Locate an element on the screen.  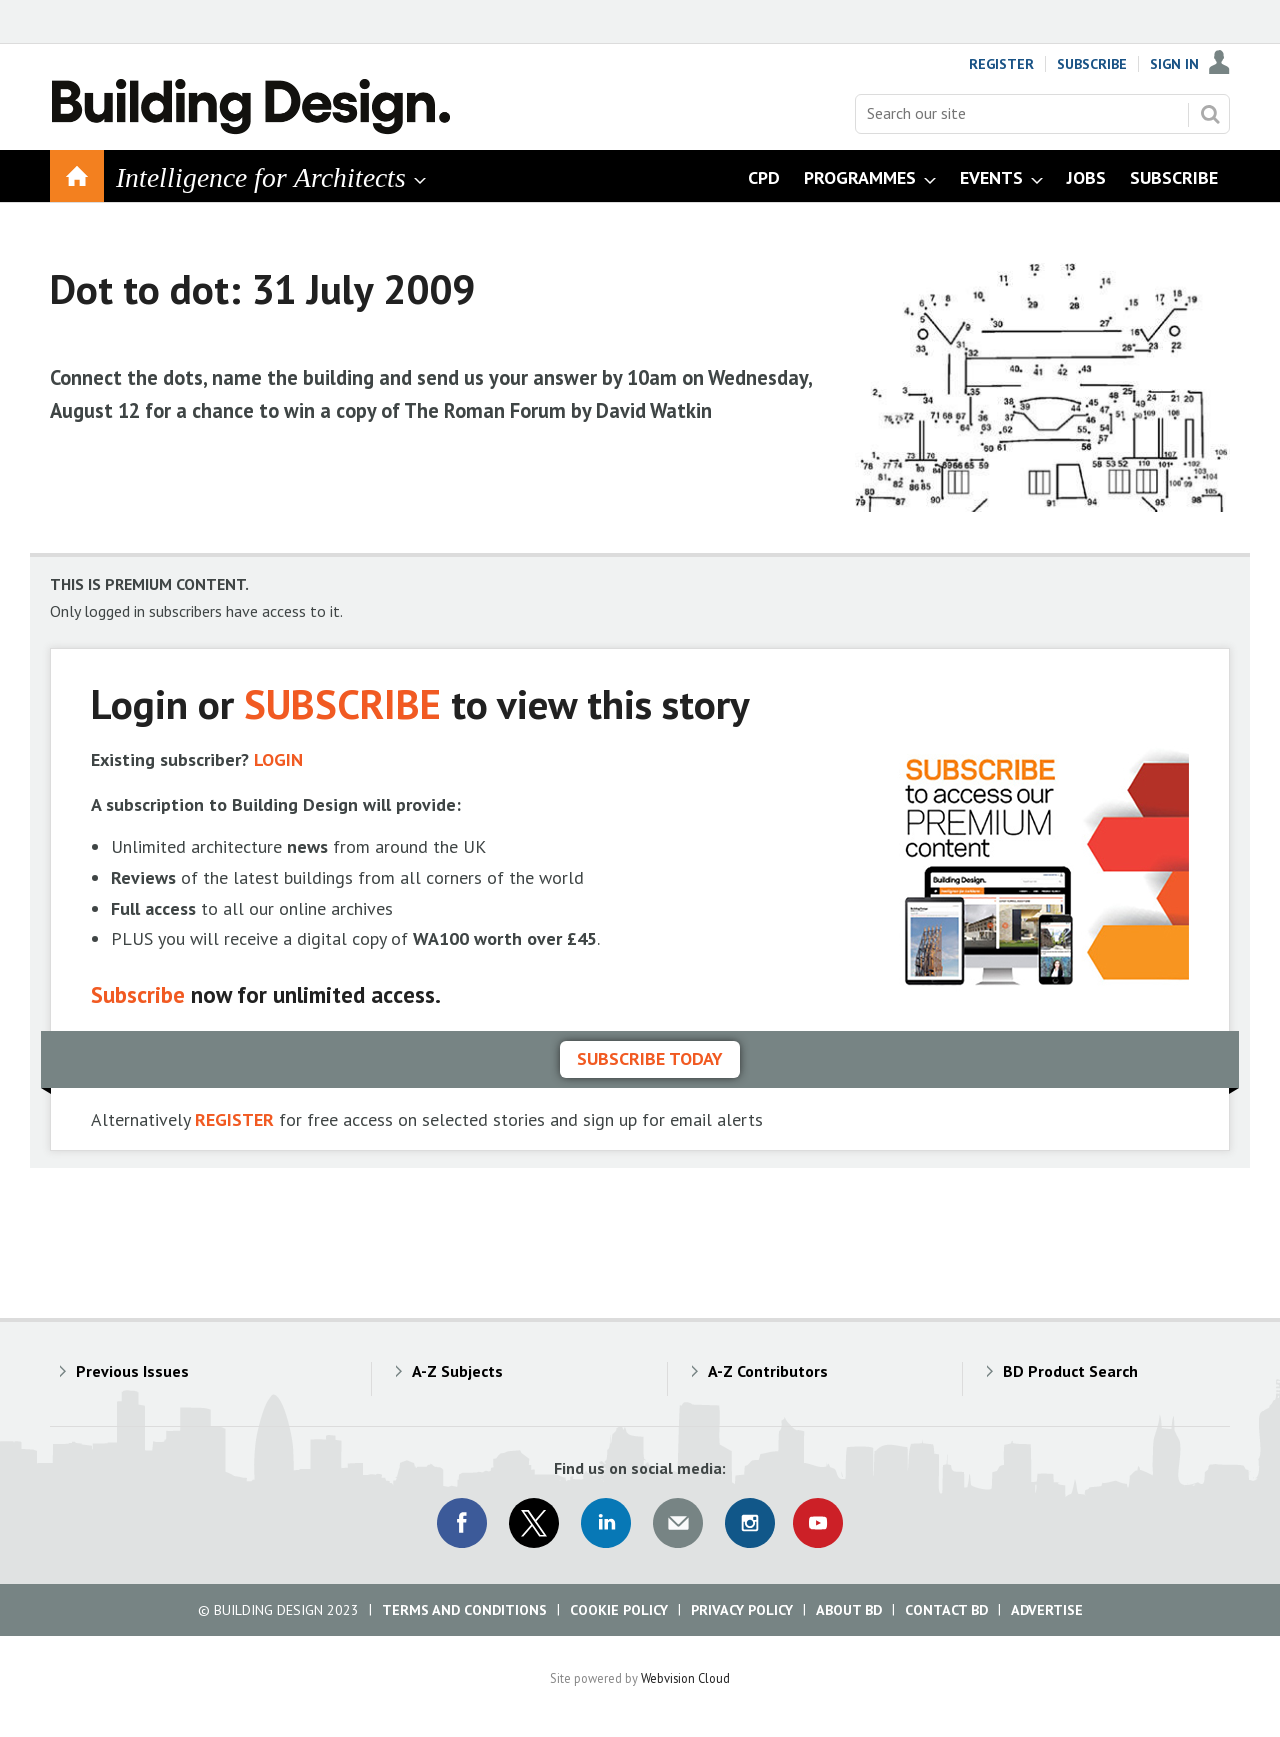
Previous Issues is located at coordinates (132, 1371).